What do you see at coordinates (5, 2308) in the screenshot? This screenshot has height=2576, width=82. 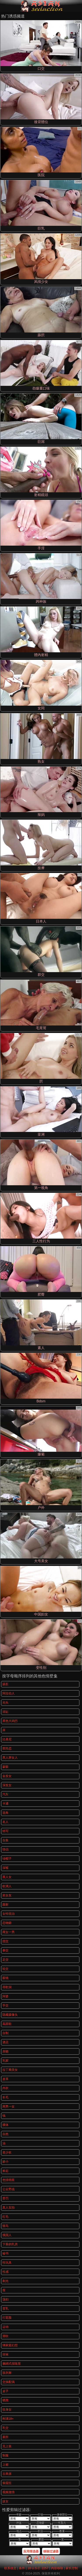 I see `贫乳` at bounding box center [5, 2308].